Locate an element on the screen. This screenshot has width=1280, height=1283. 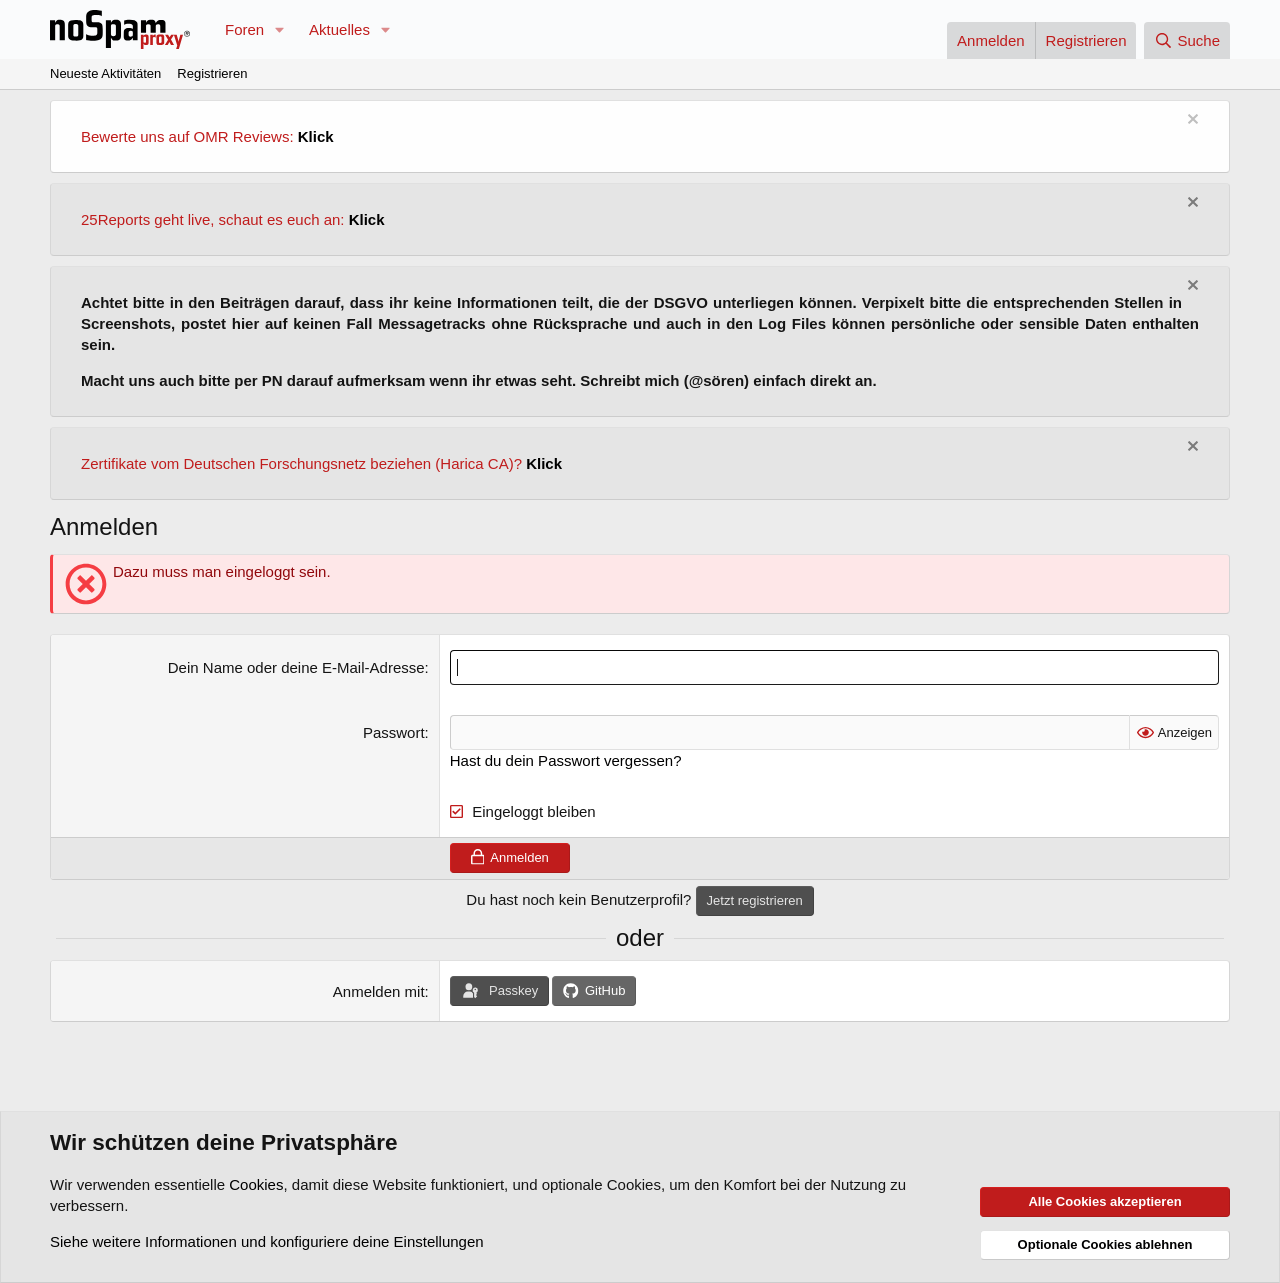
Aktuelles is located at coordinates (339, 29).